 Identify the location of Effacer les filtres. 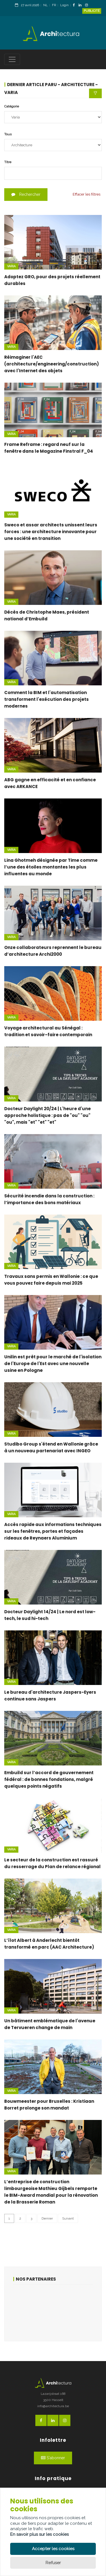
(86, 194).